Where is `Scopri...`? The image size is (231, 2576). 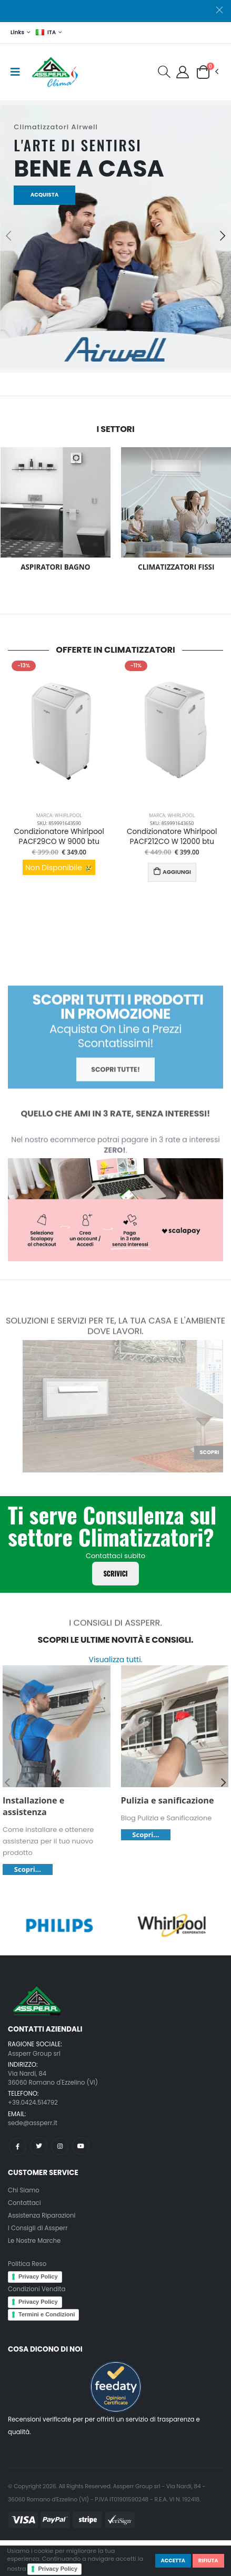 Scopri... is located at coordinates (27, 1869).